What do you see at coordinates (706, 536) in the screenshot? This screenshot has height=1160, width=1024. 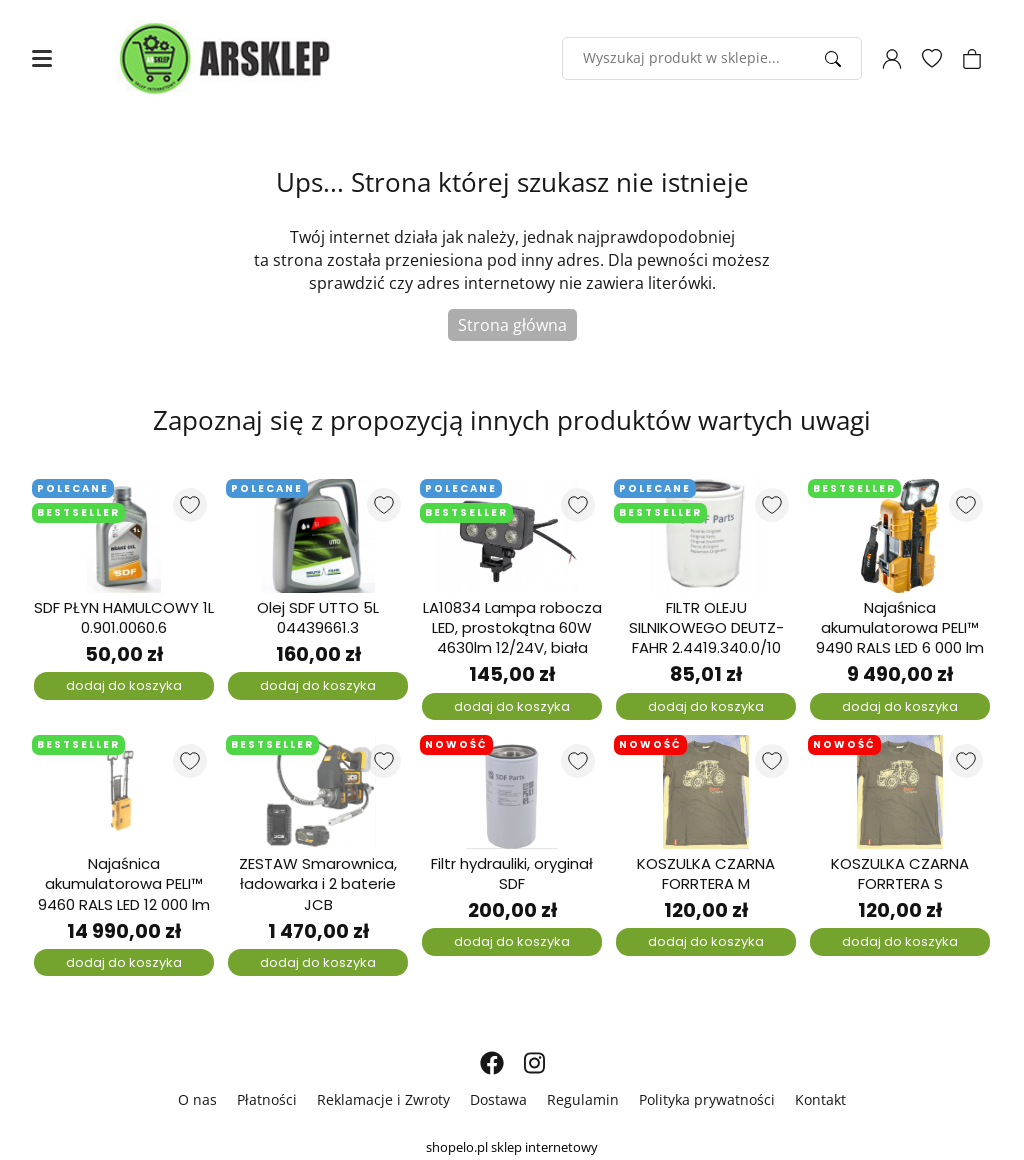 I see `[FILTR OLEJU SILNIKOWEGO DEUTZ-FAHR 2.4419.340.0/10]` at bounding box center [706, 536].